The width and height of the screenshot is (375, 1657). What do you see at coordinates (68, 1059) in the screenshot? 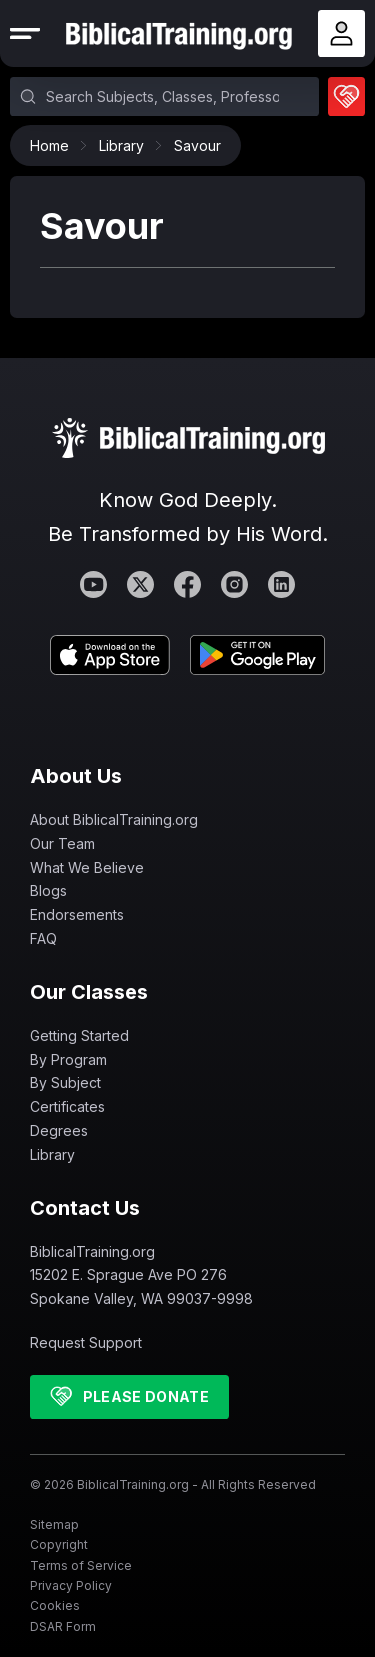
I see `By Program` at bounding box center [68, 1059].